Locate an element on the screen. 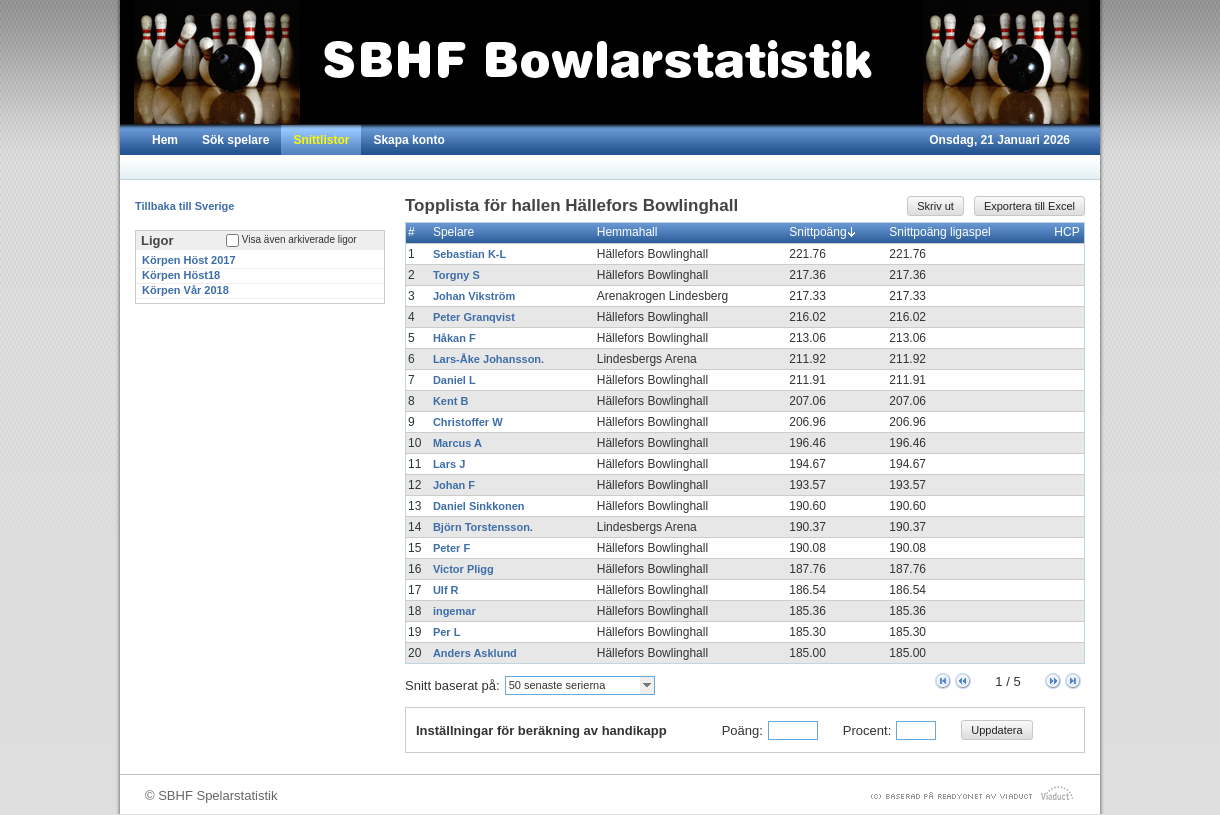 This screenshot has width=1220, height=815. Torgny S is located at coordinates (456, 275).